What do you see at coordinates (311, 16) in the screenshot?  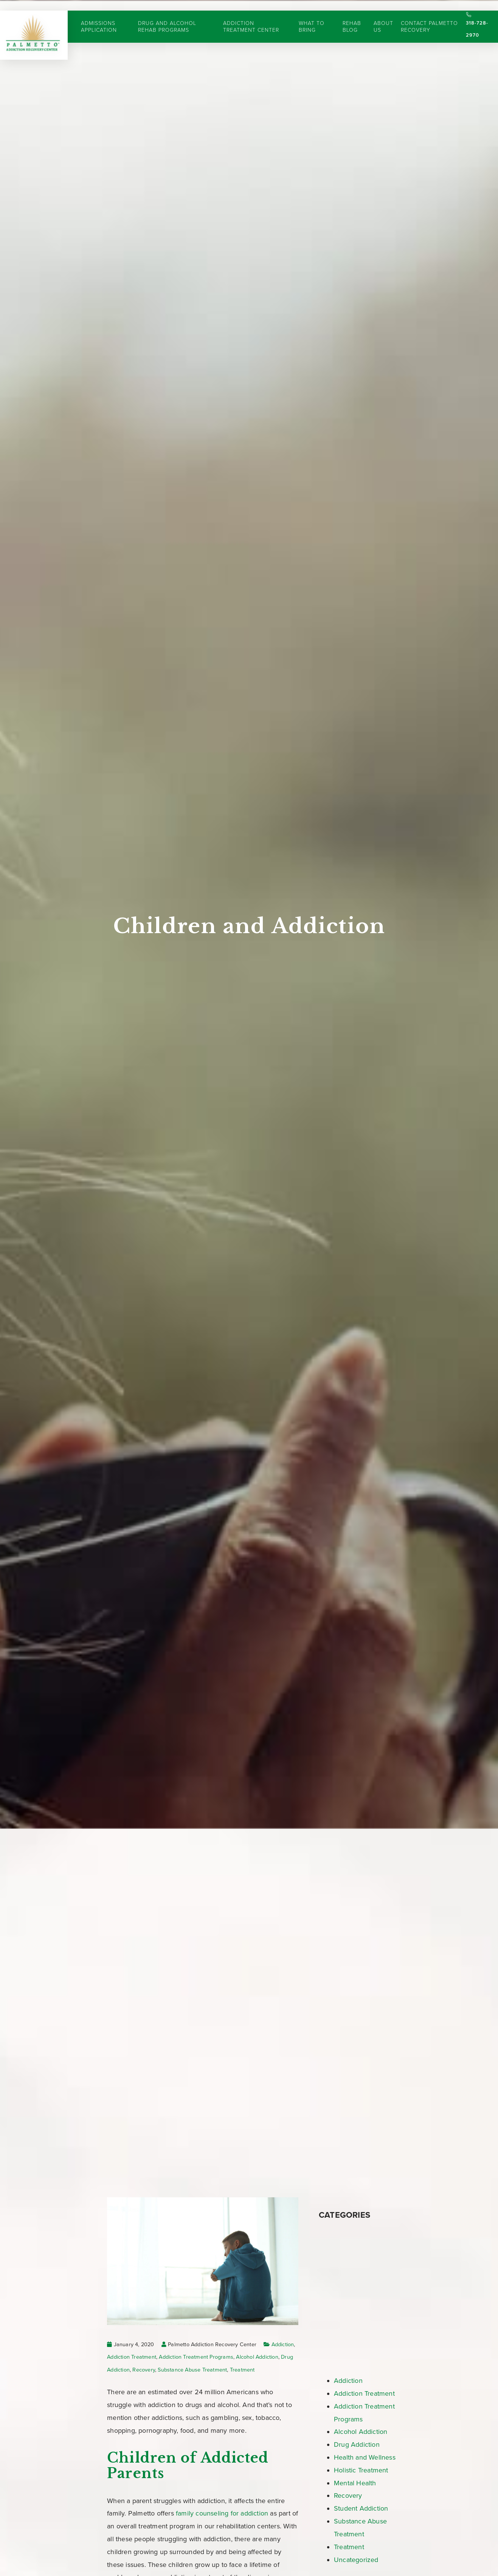 I see `What to Bring` at bounding box center [311, 16].